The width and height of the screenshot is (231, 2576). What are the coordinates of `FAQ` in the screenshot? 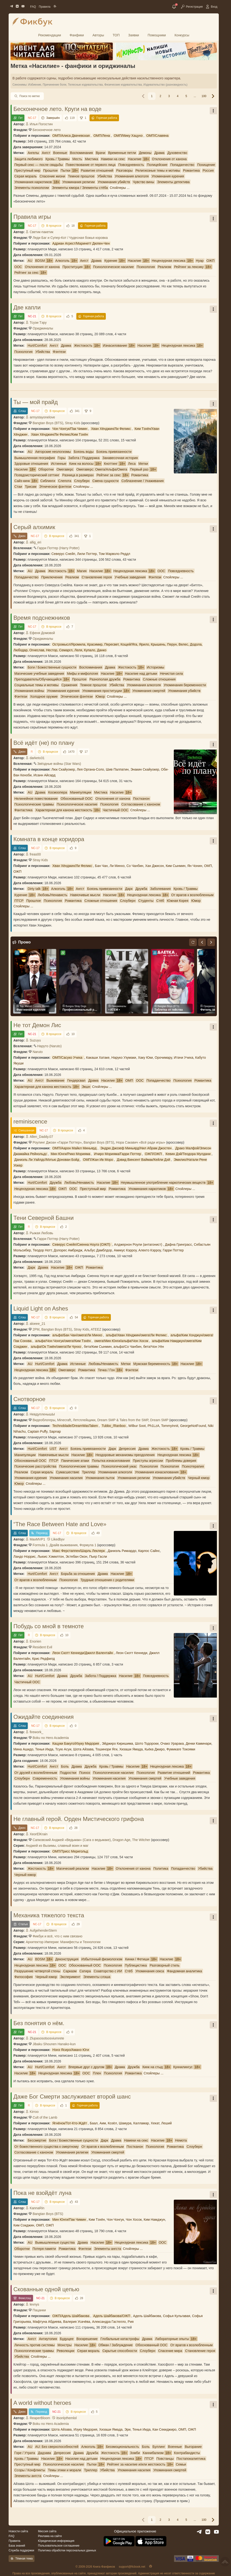 It's located at (33, 6).